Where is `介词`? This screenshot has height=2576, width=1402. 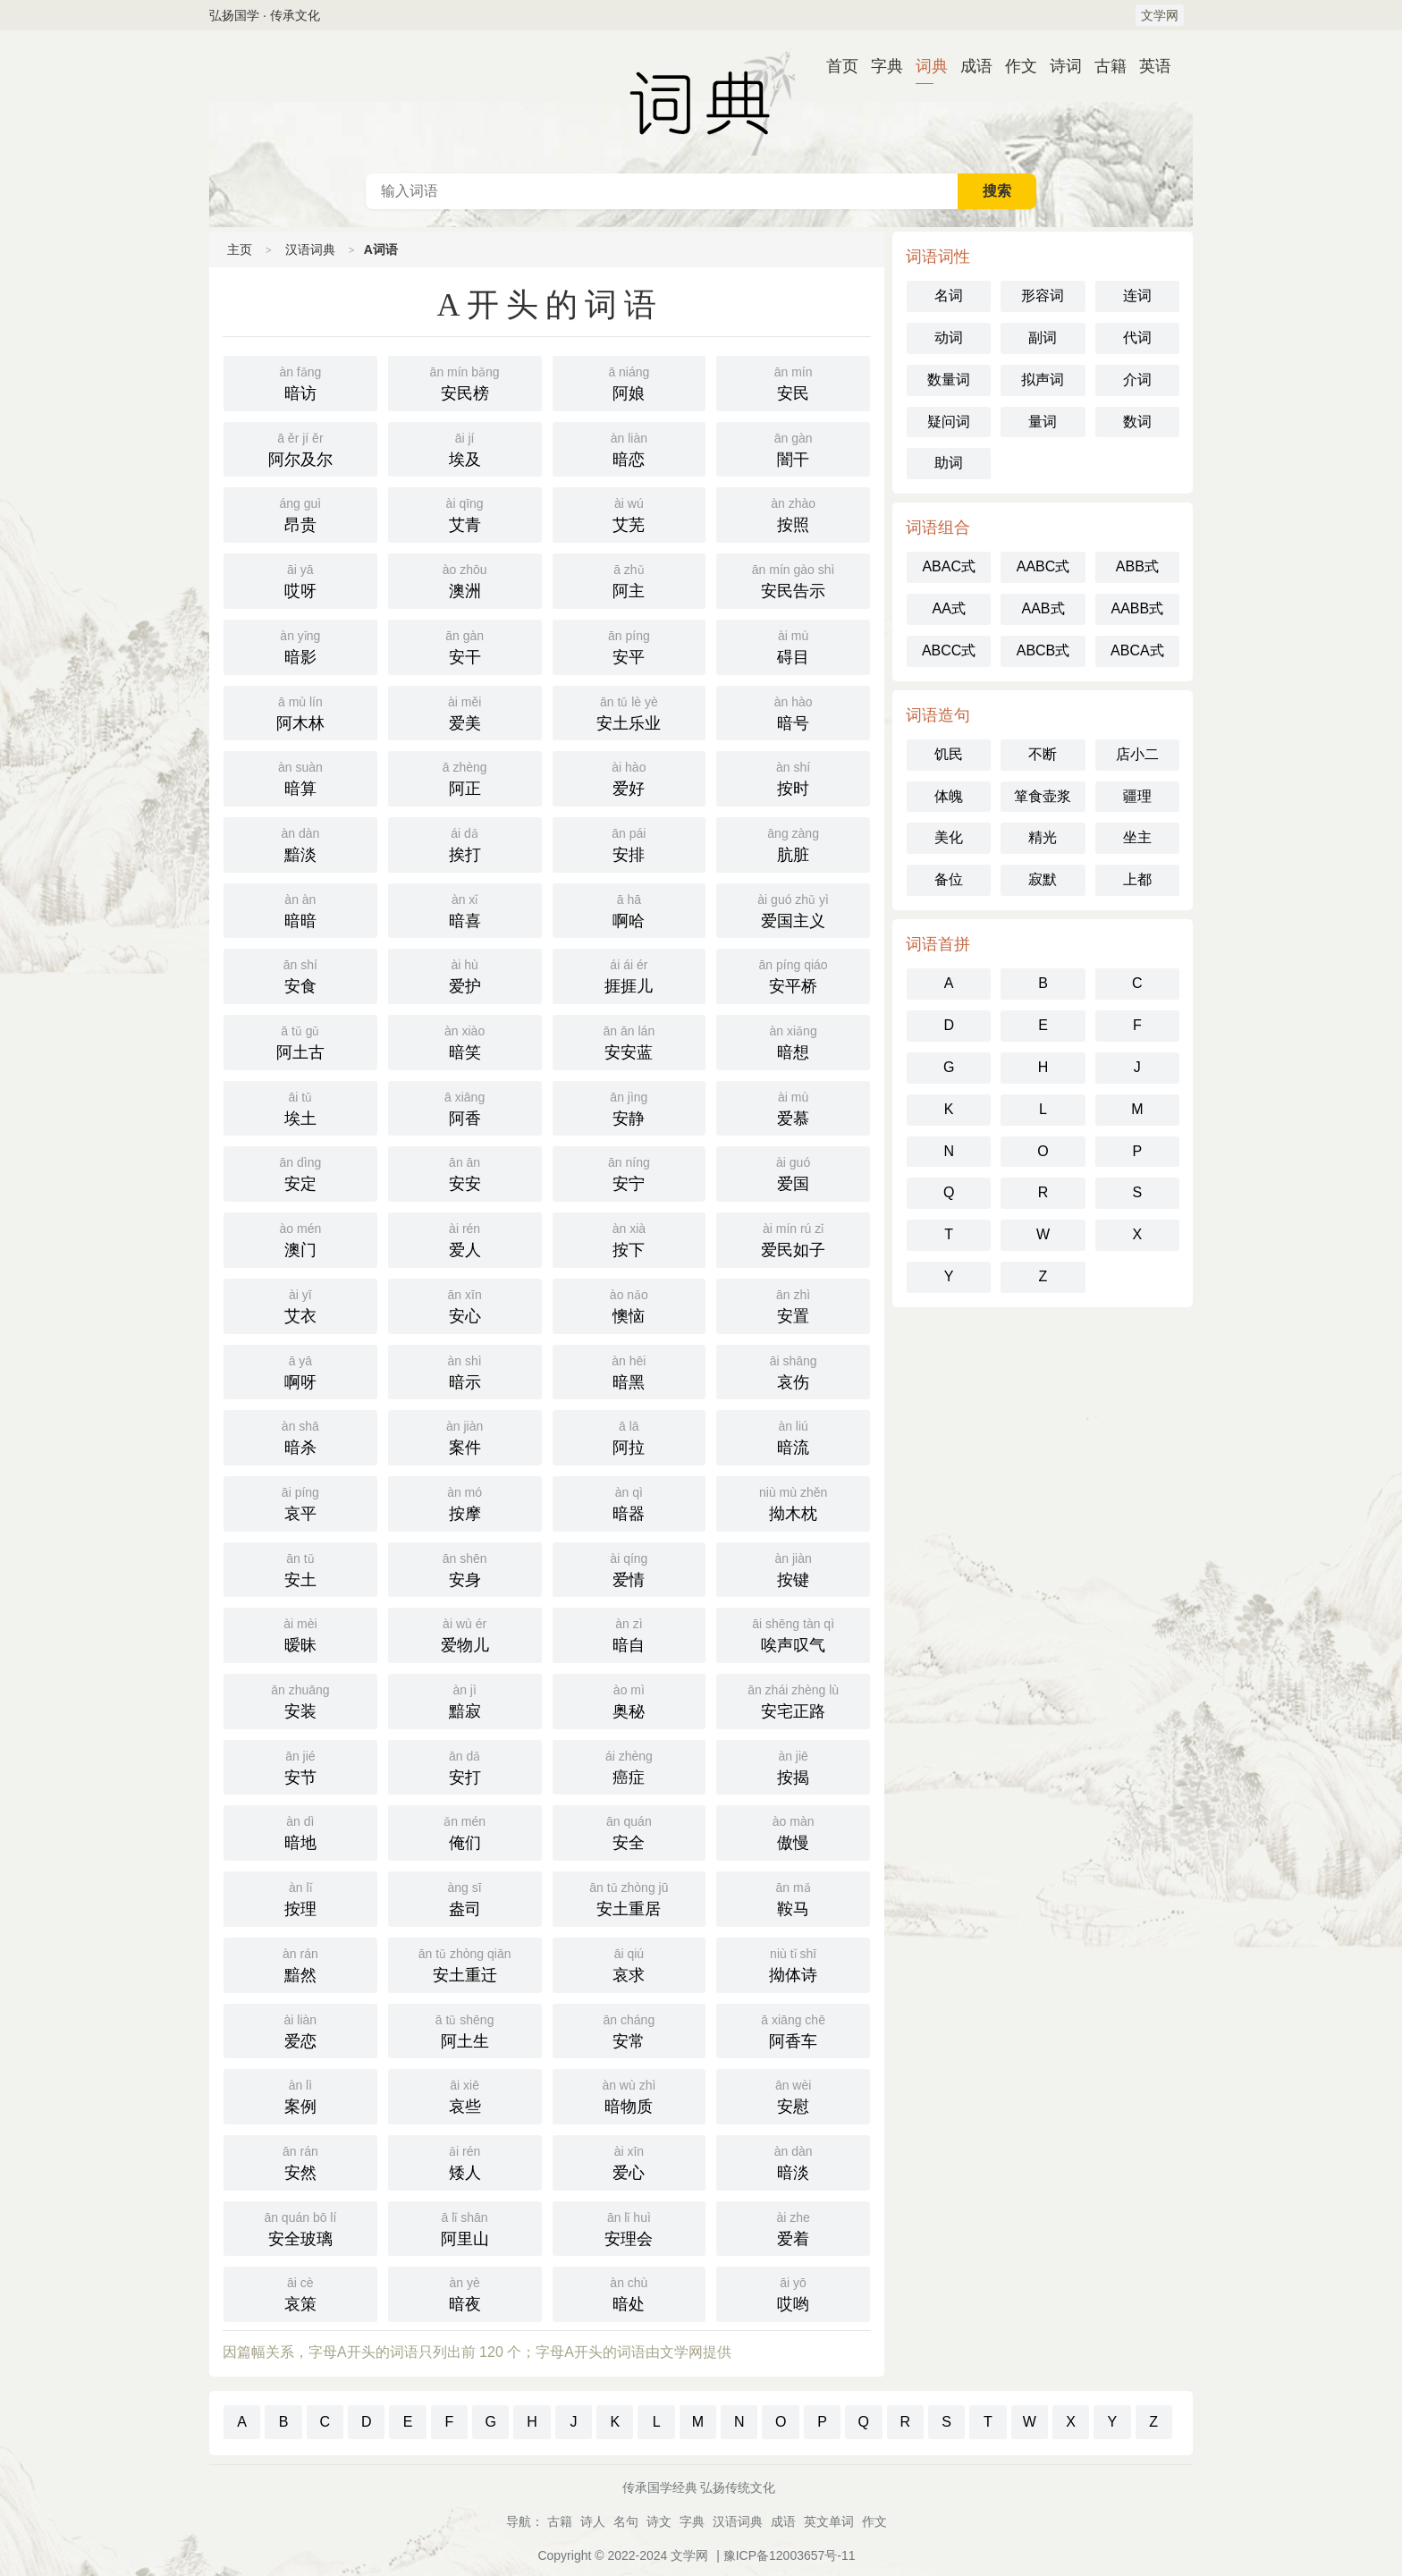
介词 is located at coordinates (1137, 379).